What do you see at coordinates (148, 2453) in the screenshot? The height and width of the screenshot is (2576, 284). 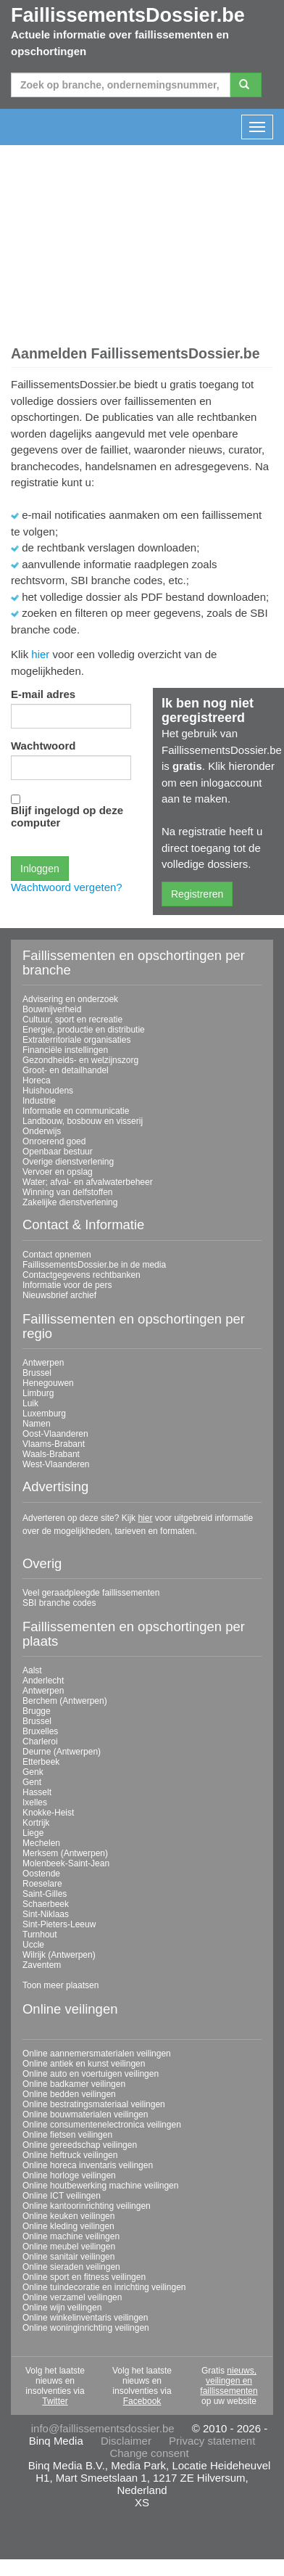 I see `Change consent` at bounding box center [148, 2453].